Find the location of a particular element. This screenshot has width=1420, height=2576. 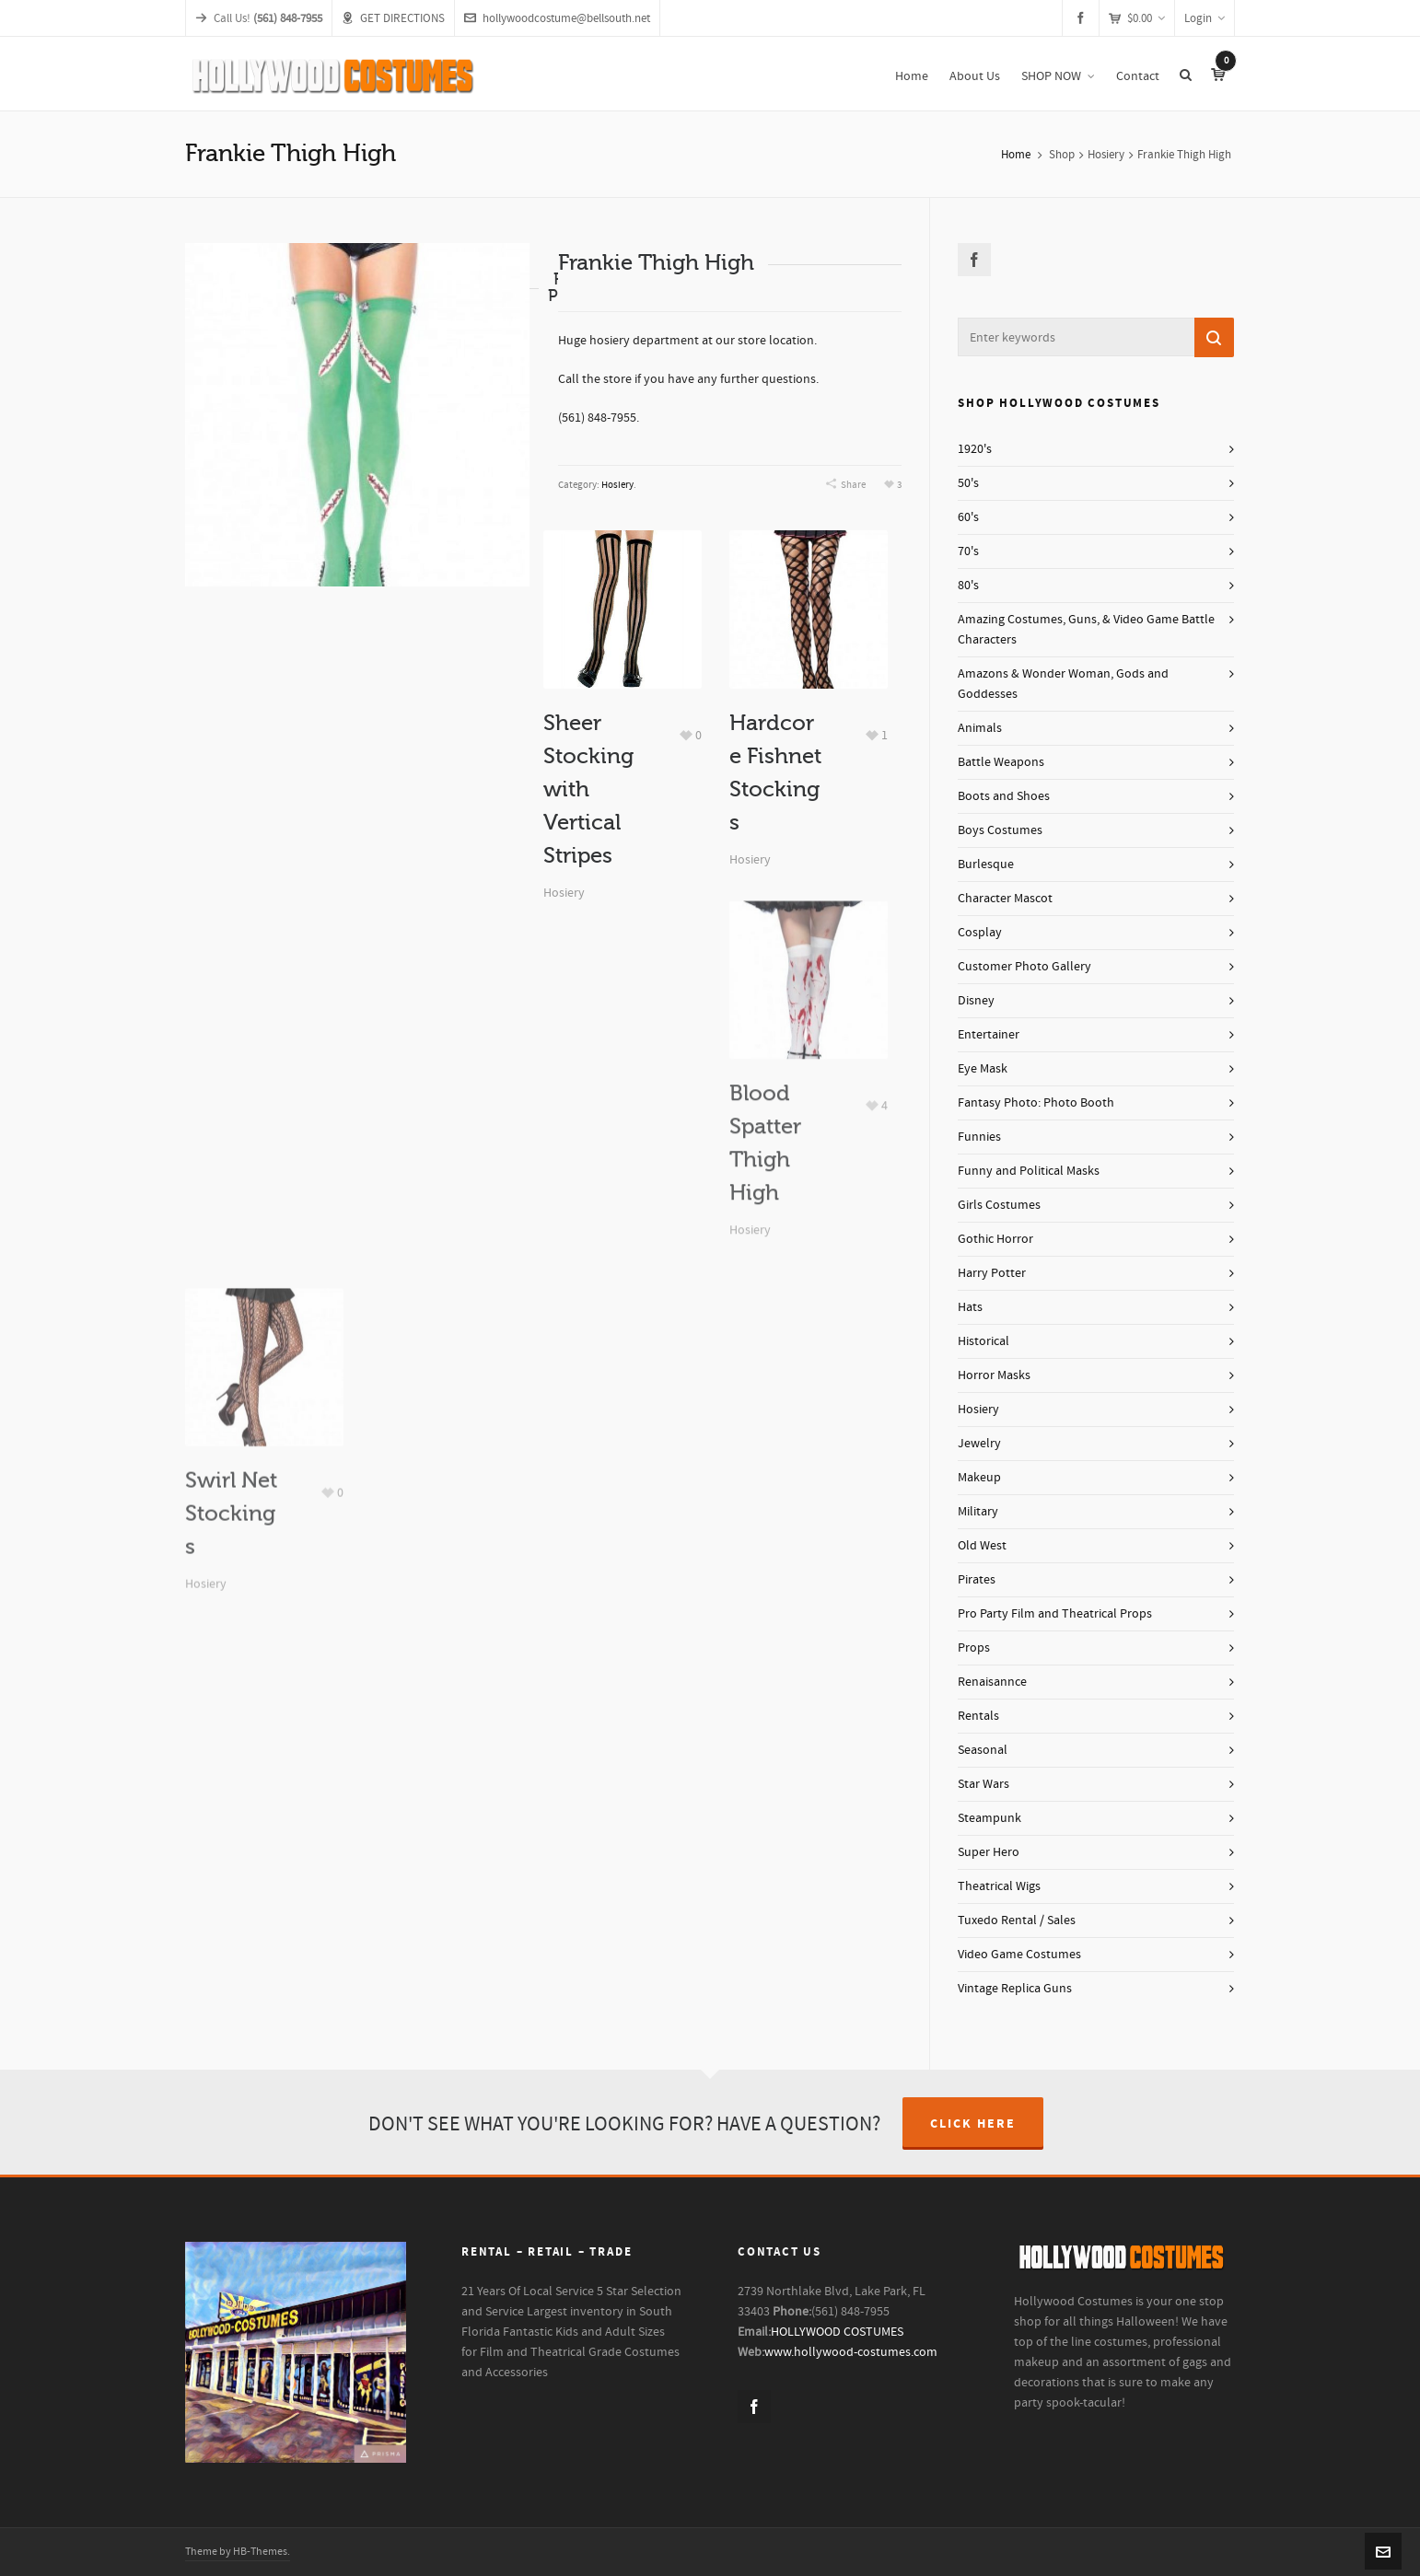

Funnies is located at coordinates (979, 1137).